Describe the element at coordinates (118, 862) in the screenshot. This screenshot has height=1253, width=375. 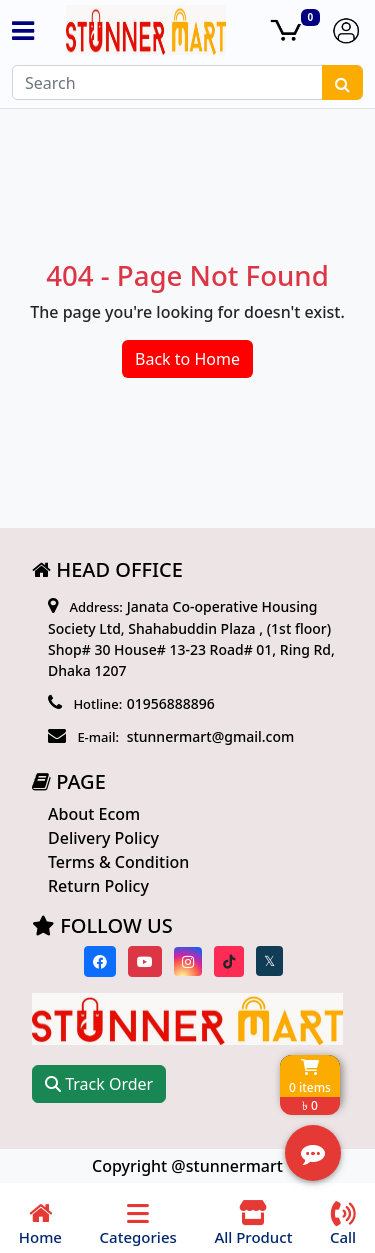
I see `Terms & Condition` at that location.